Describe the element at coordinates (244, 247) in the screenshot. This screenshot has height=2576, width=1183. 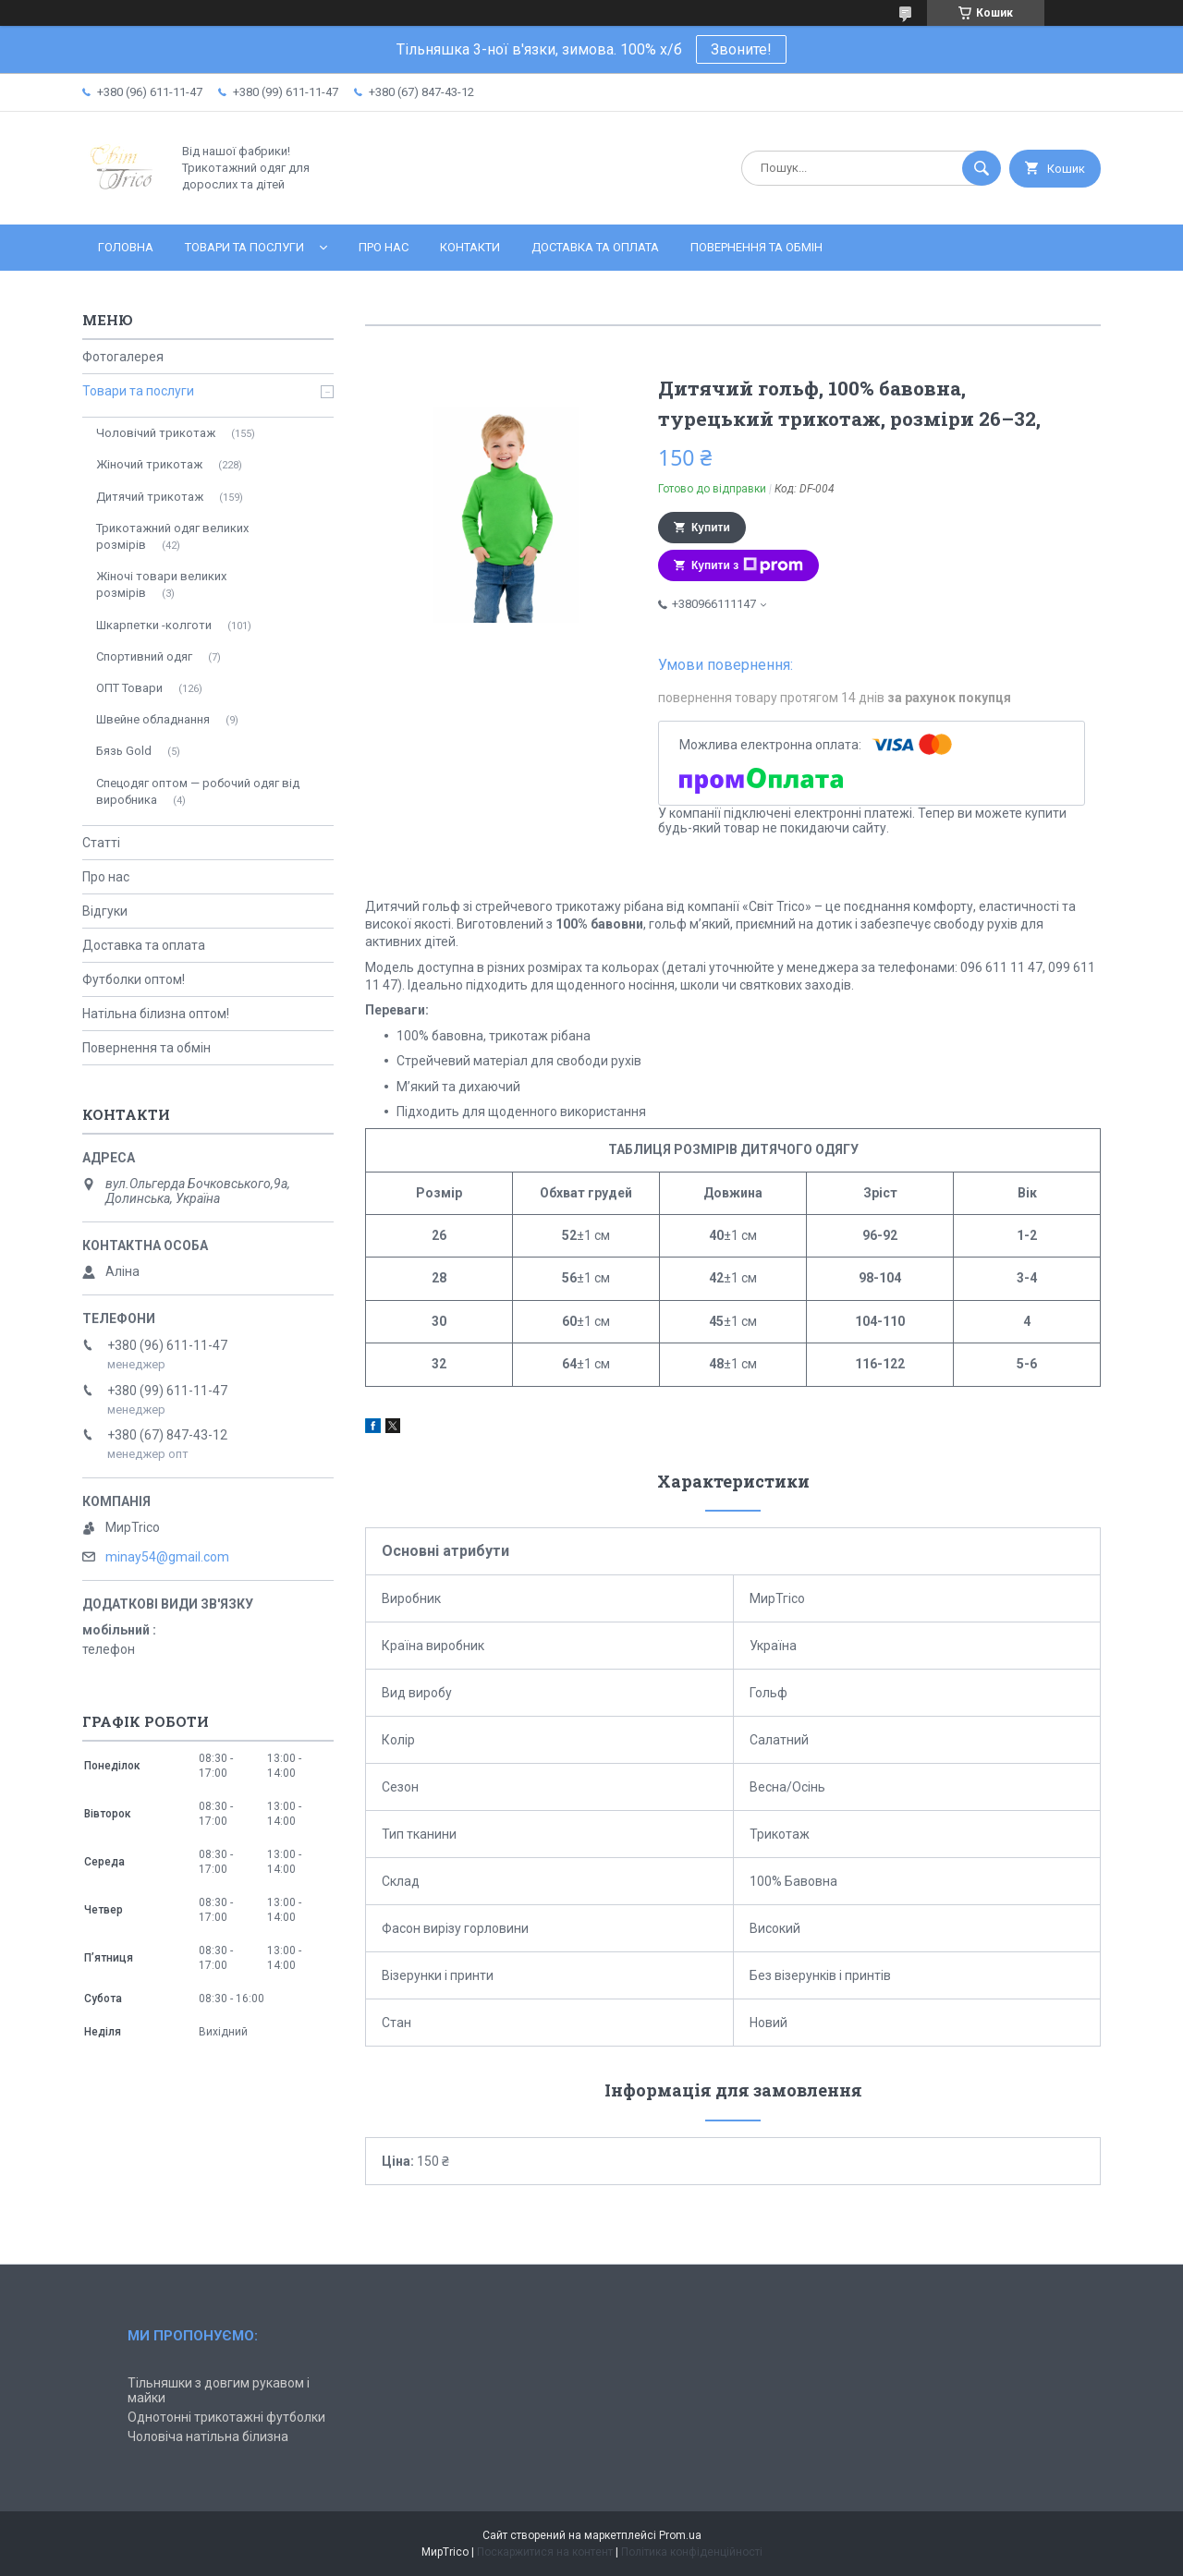
I see `Товари та послуги` at that location.